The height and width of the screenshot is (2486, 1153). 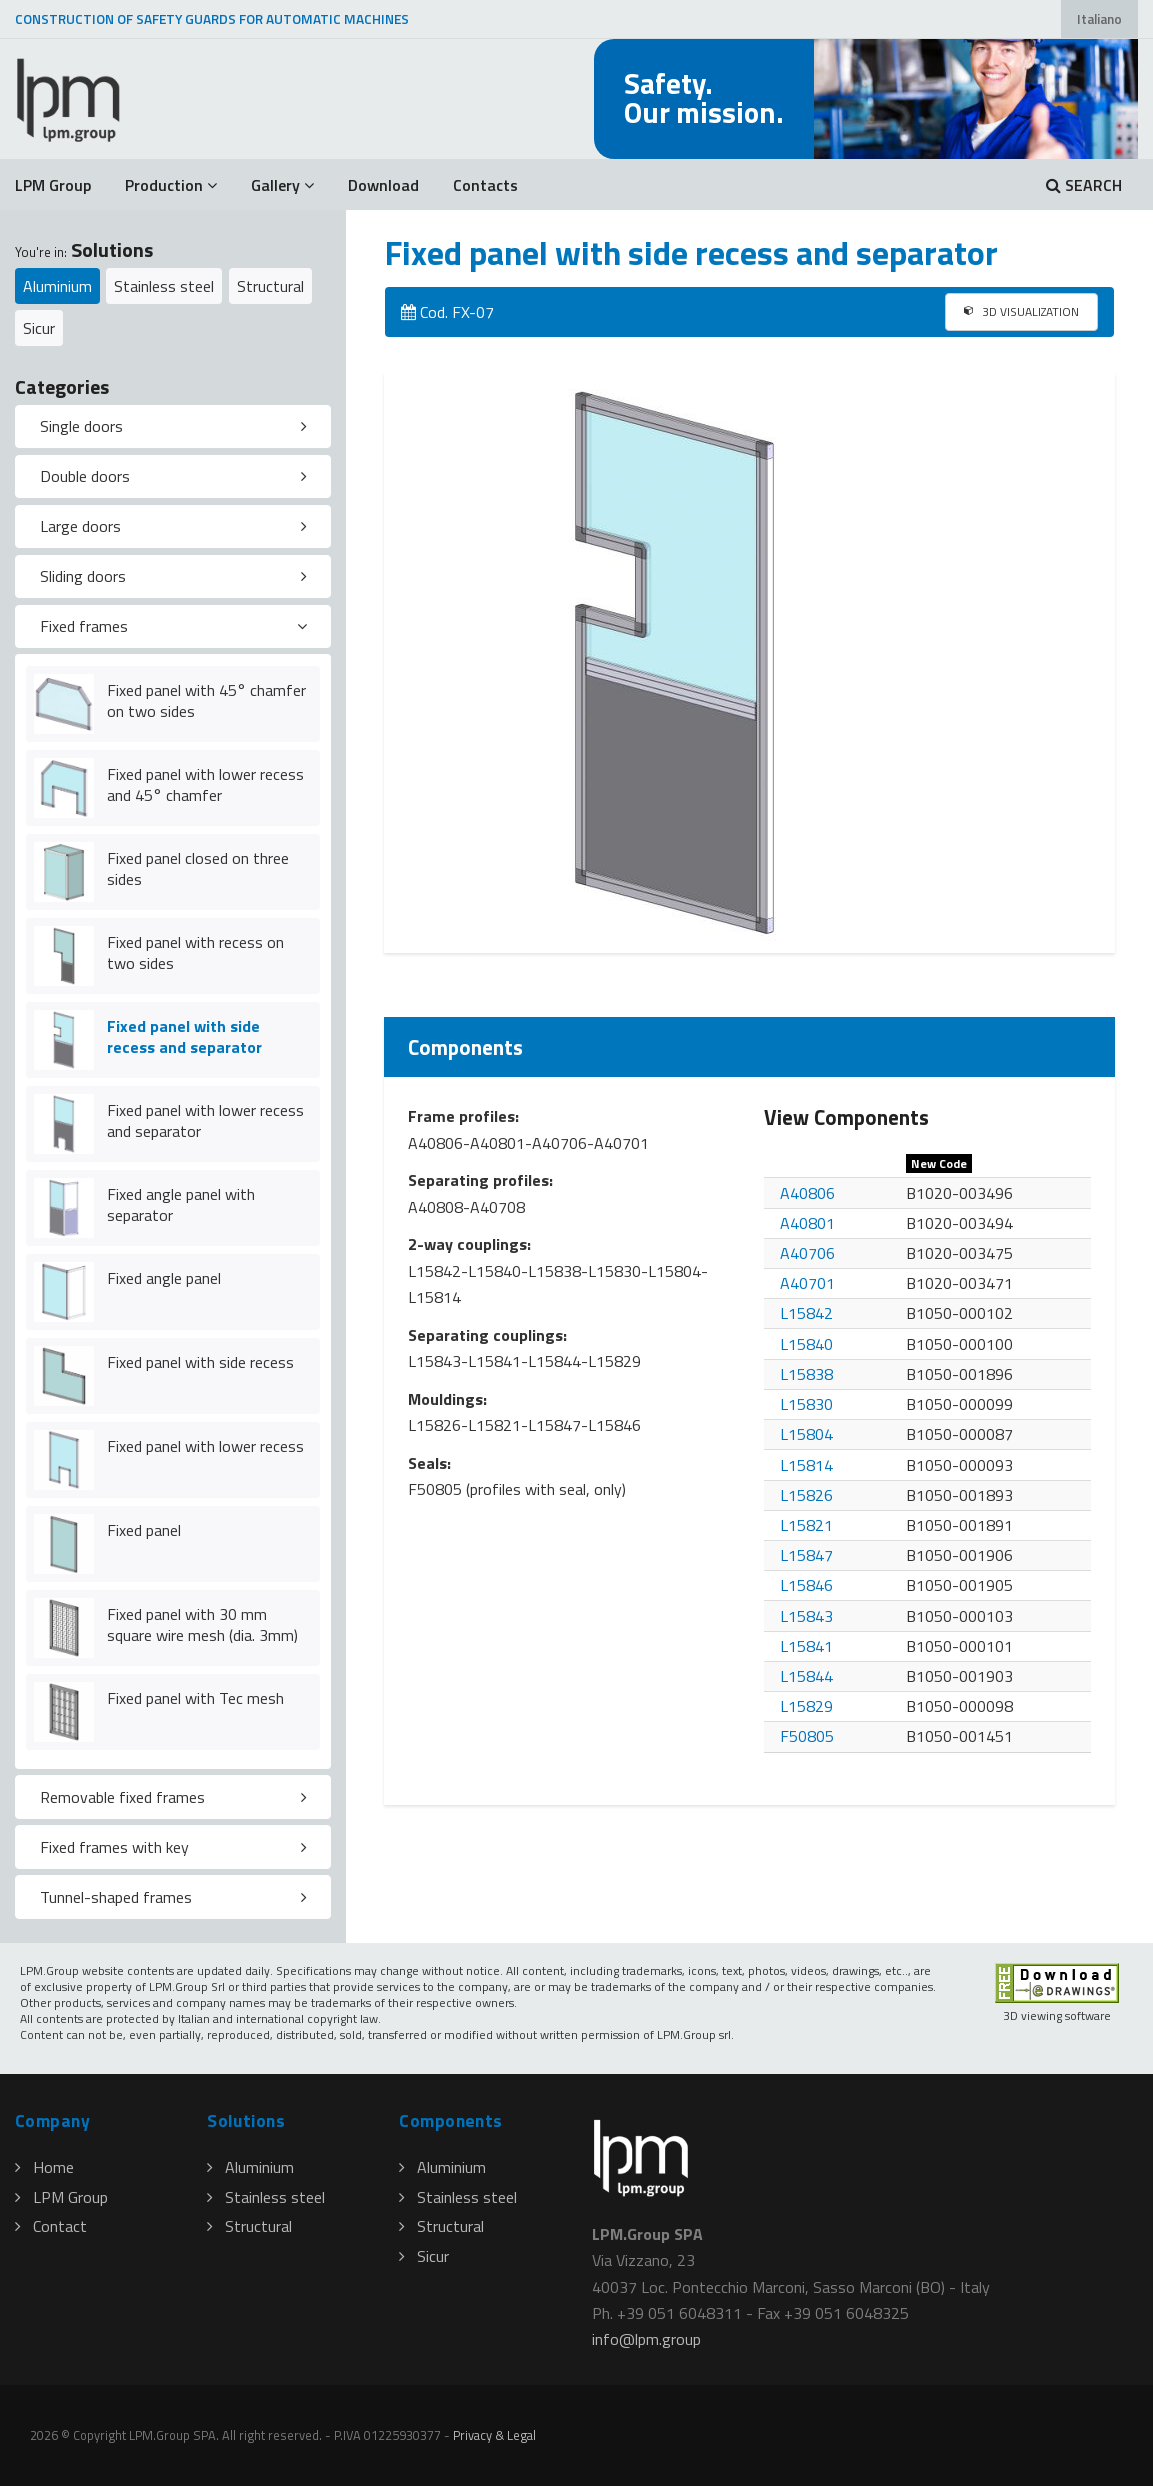 What do you see at coordinates (383, 185) in the screenshot?
I see `Download` at bounding box center [383, 185].